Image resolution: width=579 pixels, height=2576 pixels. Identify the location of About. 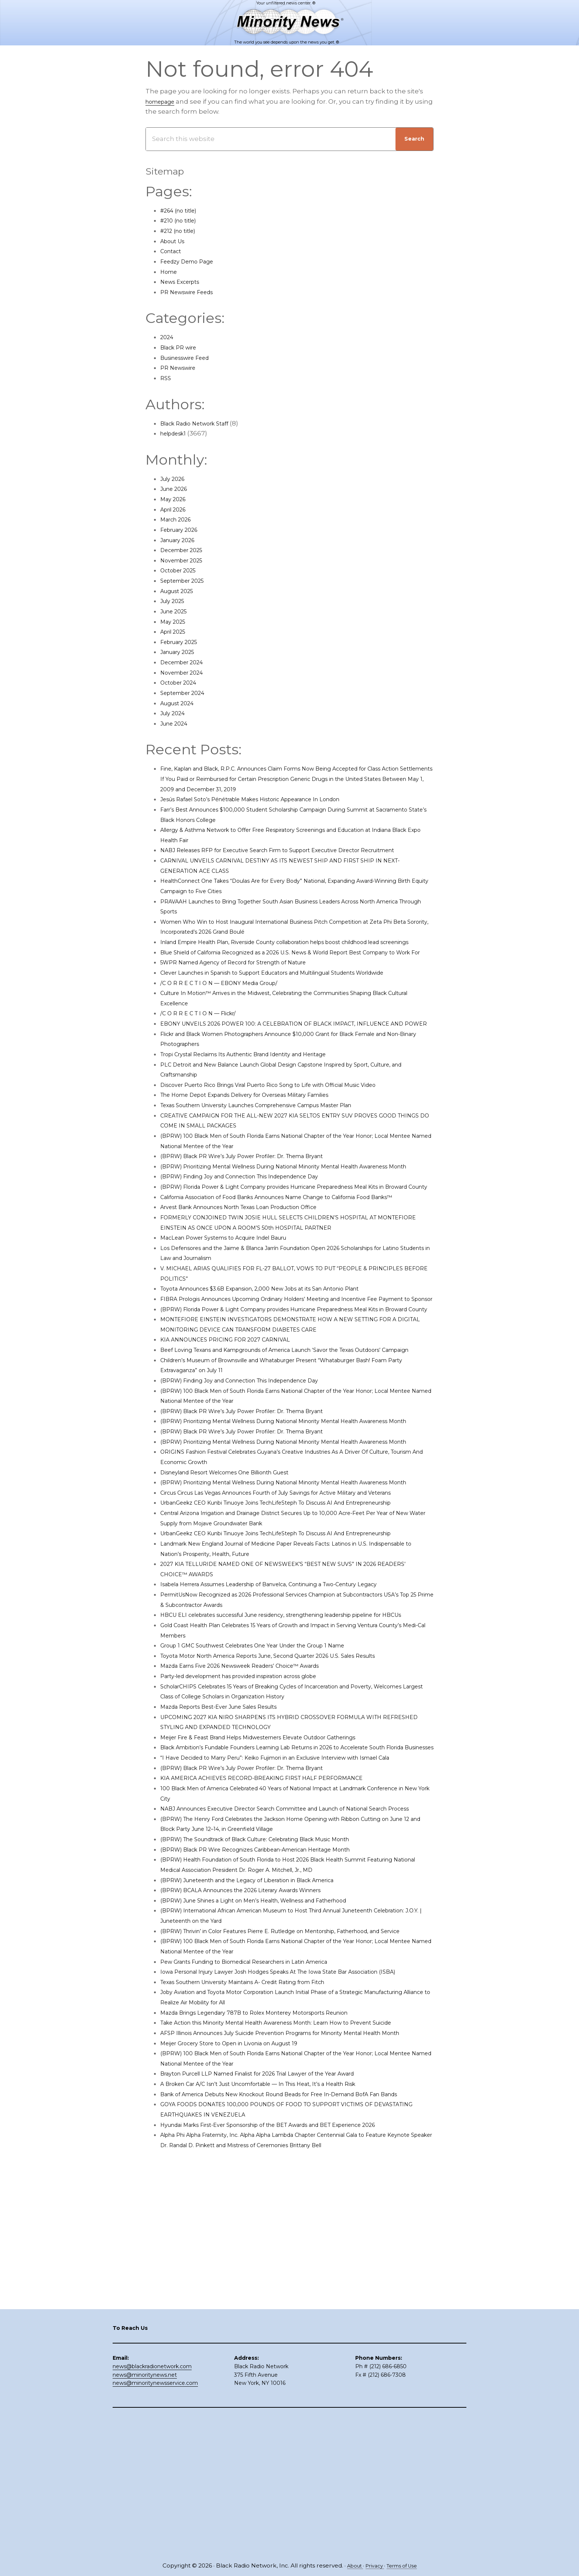
(349, 2565).